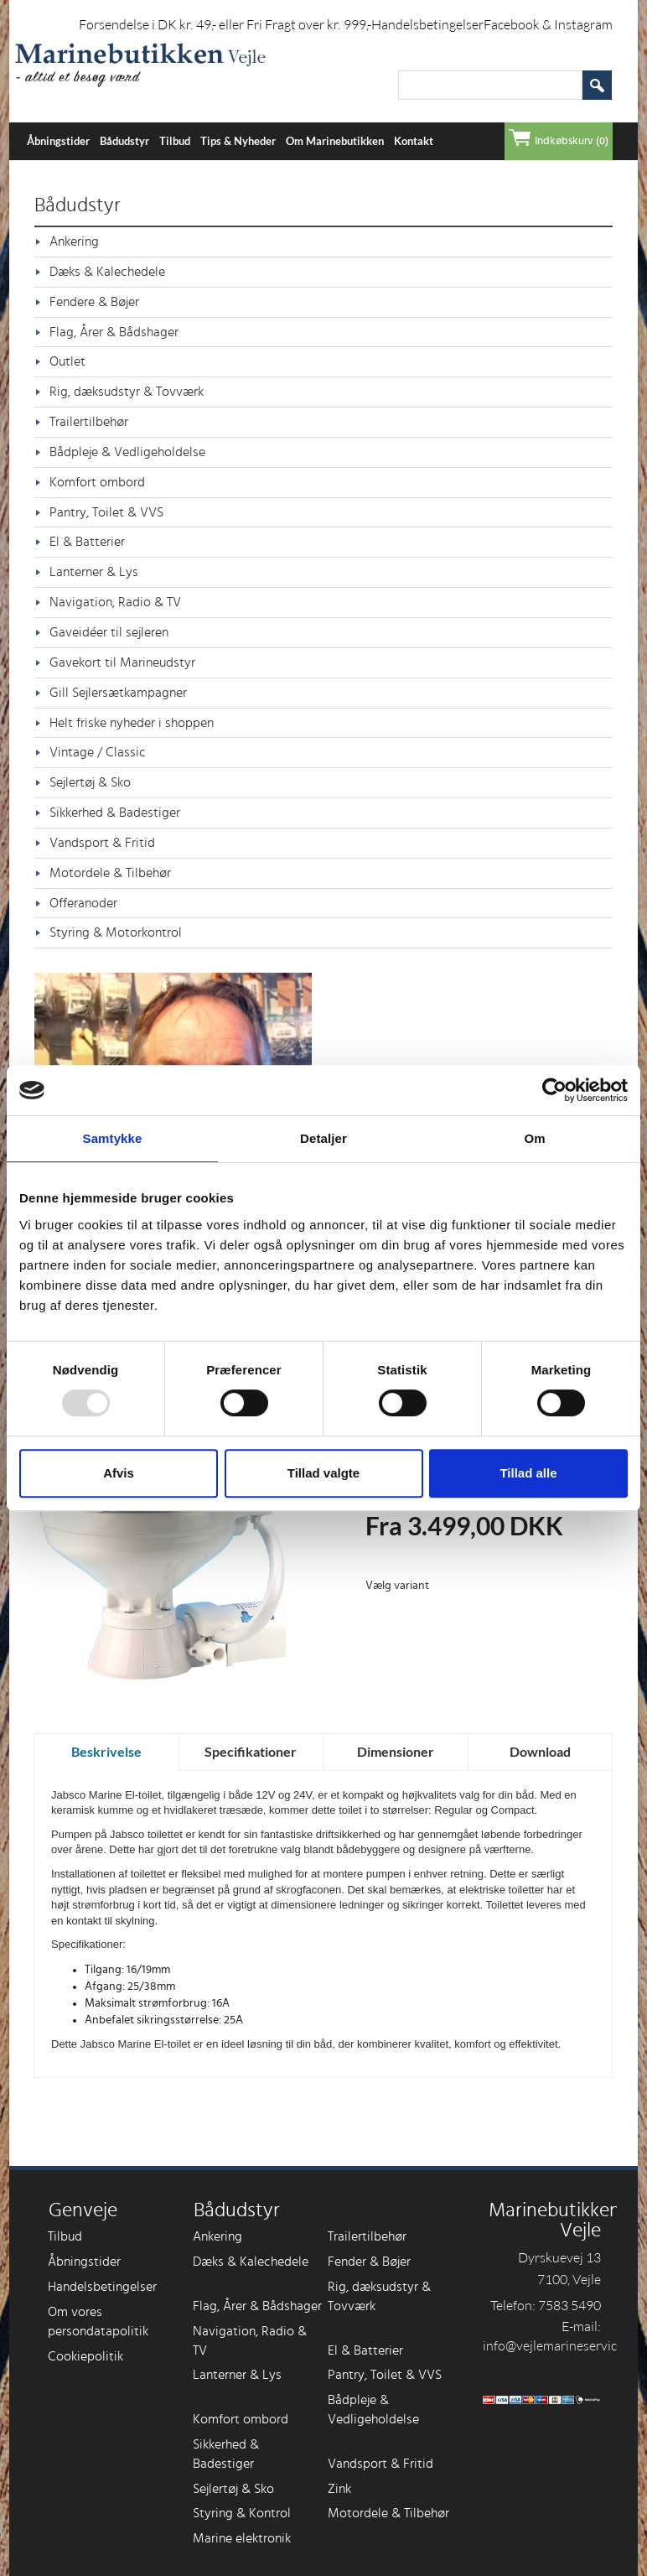 The width and height of the screenshot is (647, 2576). Describe the element at coordinates (534, 1138) in the screenshot. I see `Om [tab]` at that location.